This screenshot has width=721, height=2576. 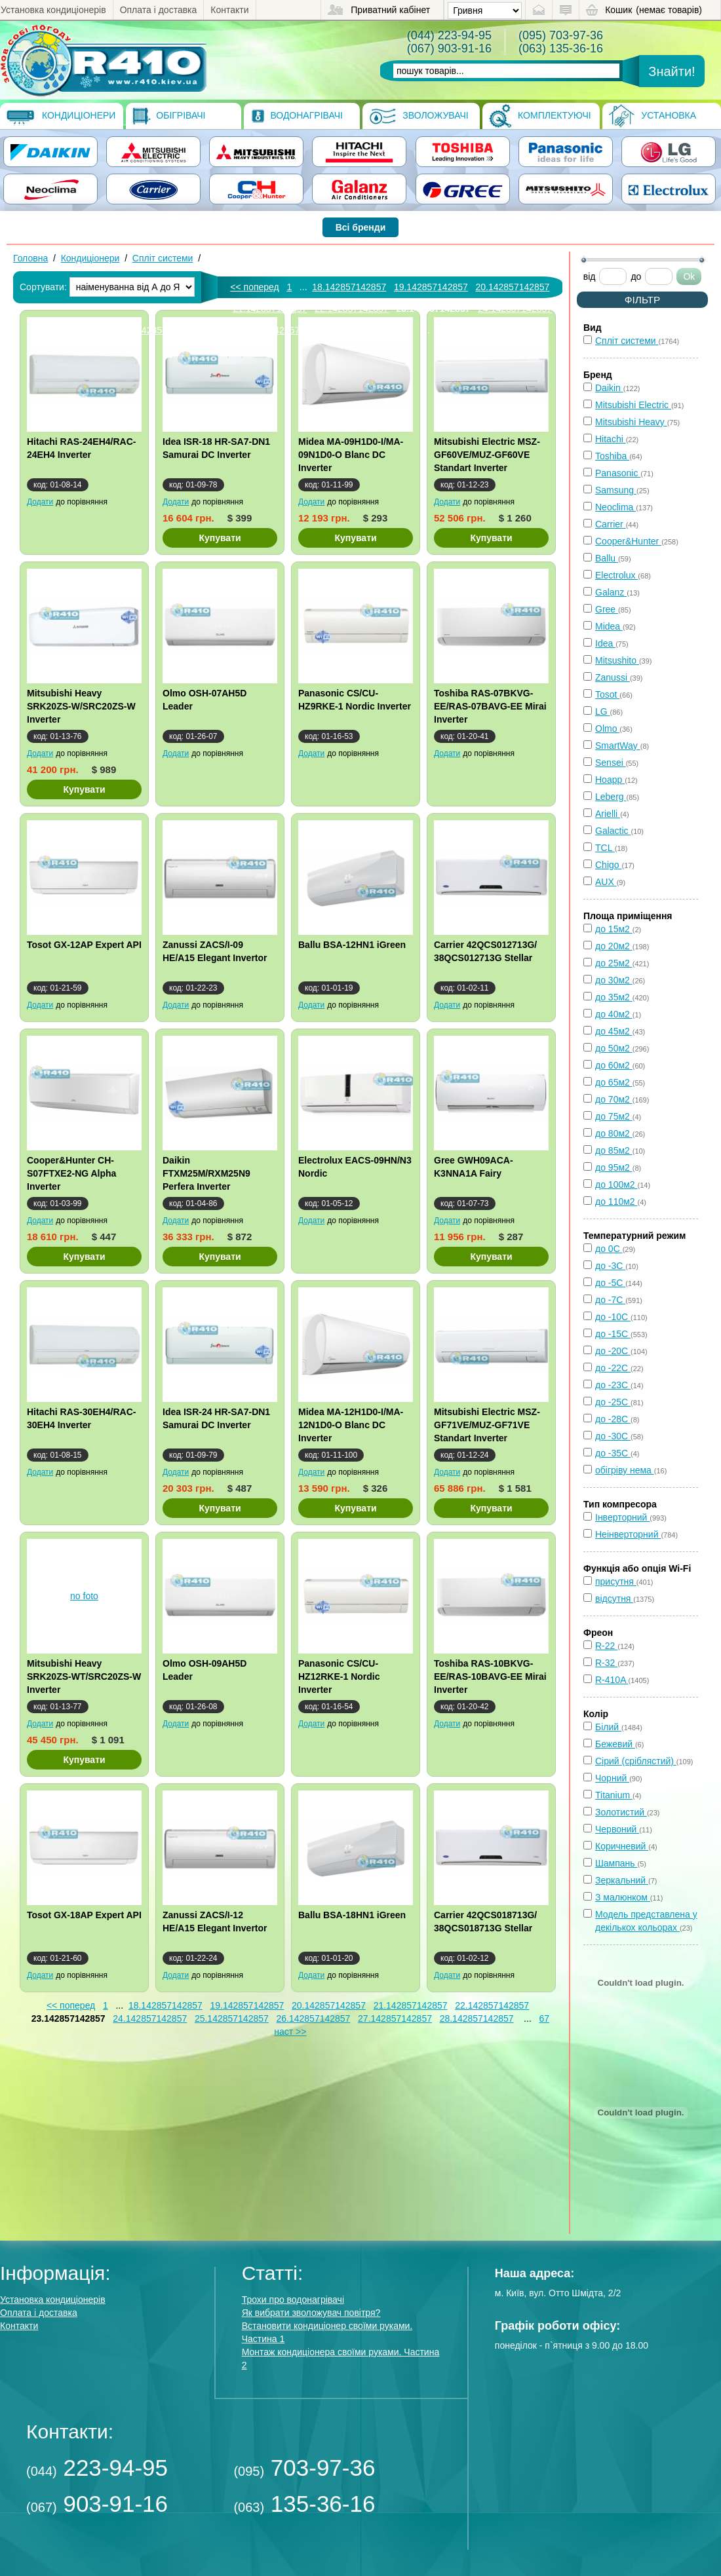 What do you see at coordinates (617, 473) in the screenshot?
I see `Panasonic` at bounding box center [617, 473].